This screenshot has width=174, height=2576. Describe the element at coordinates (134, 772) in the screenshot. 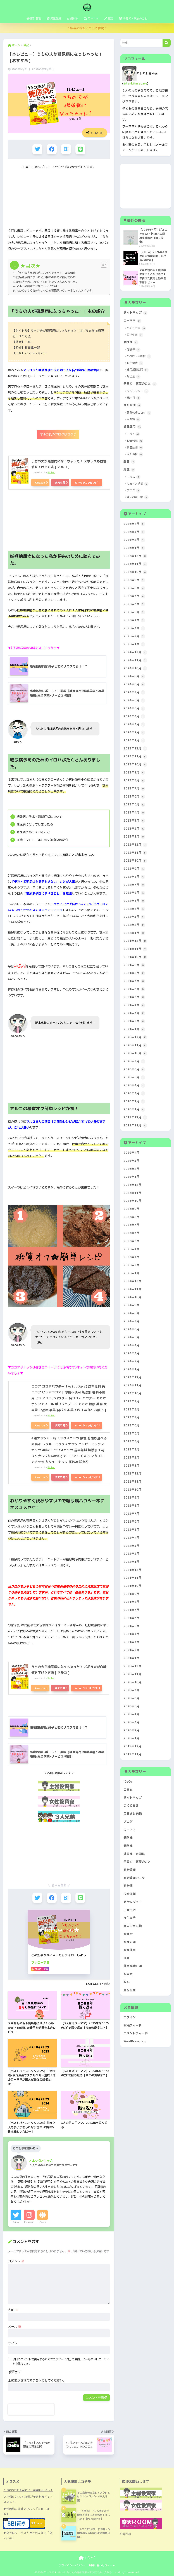

I see `2023年9月` at that location.